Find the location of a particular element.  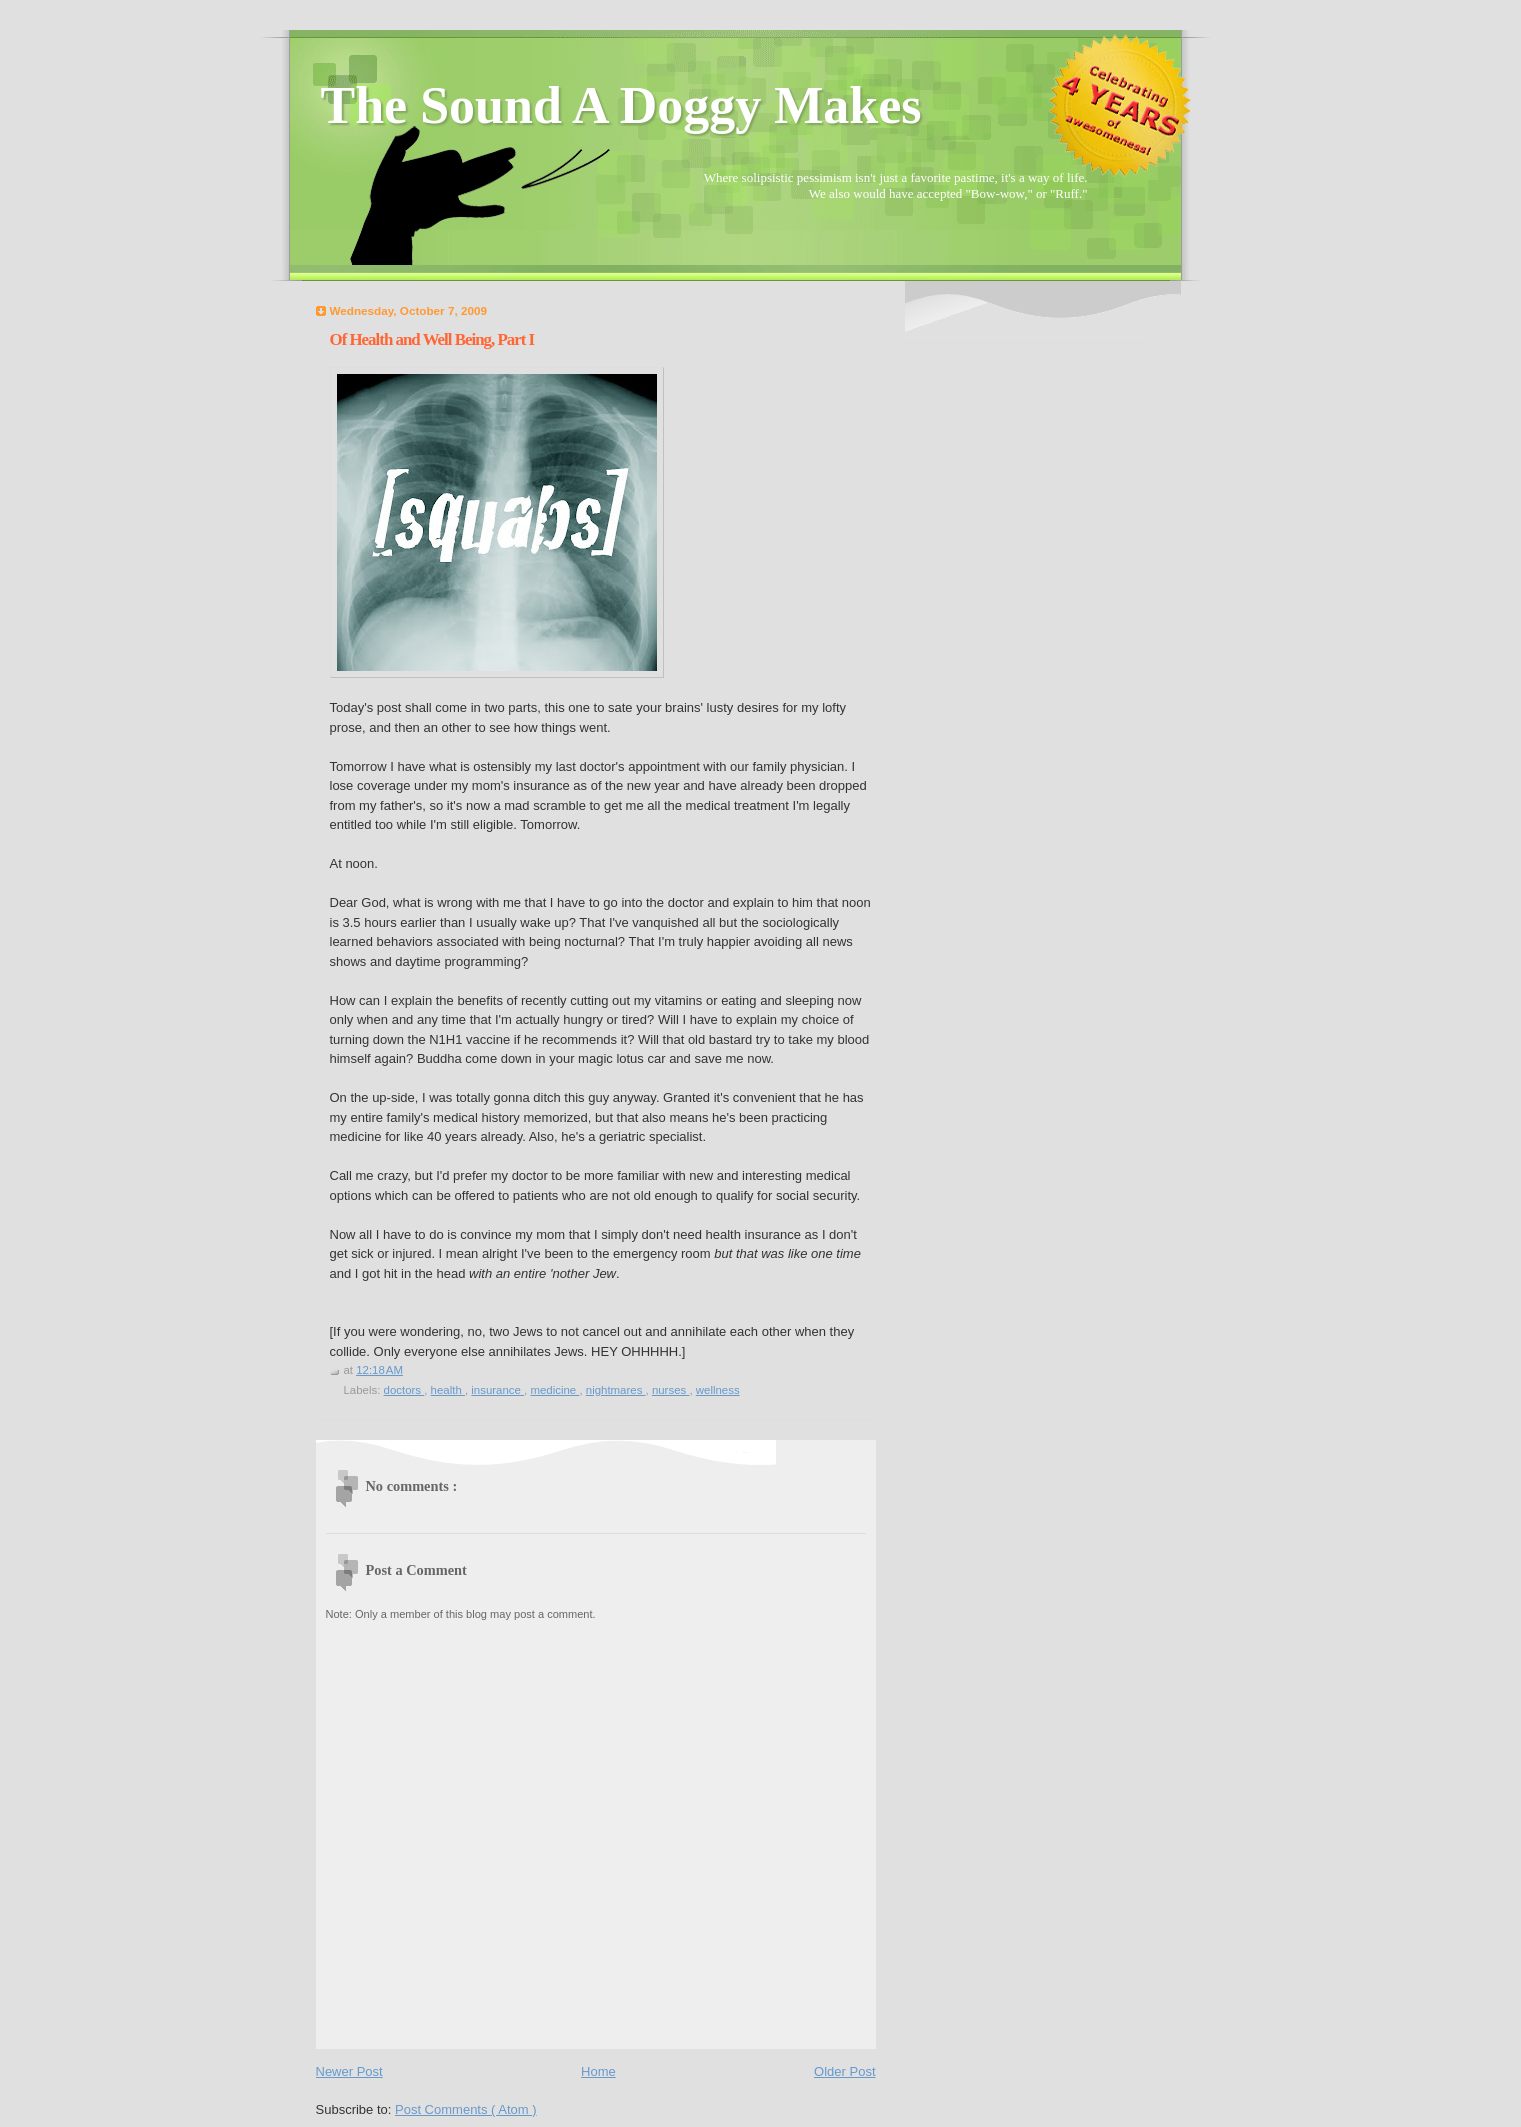

wellness is located at coordinates (718, 1390).